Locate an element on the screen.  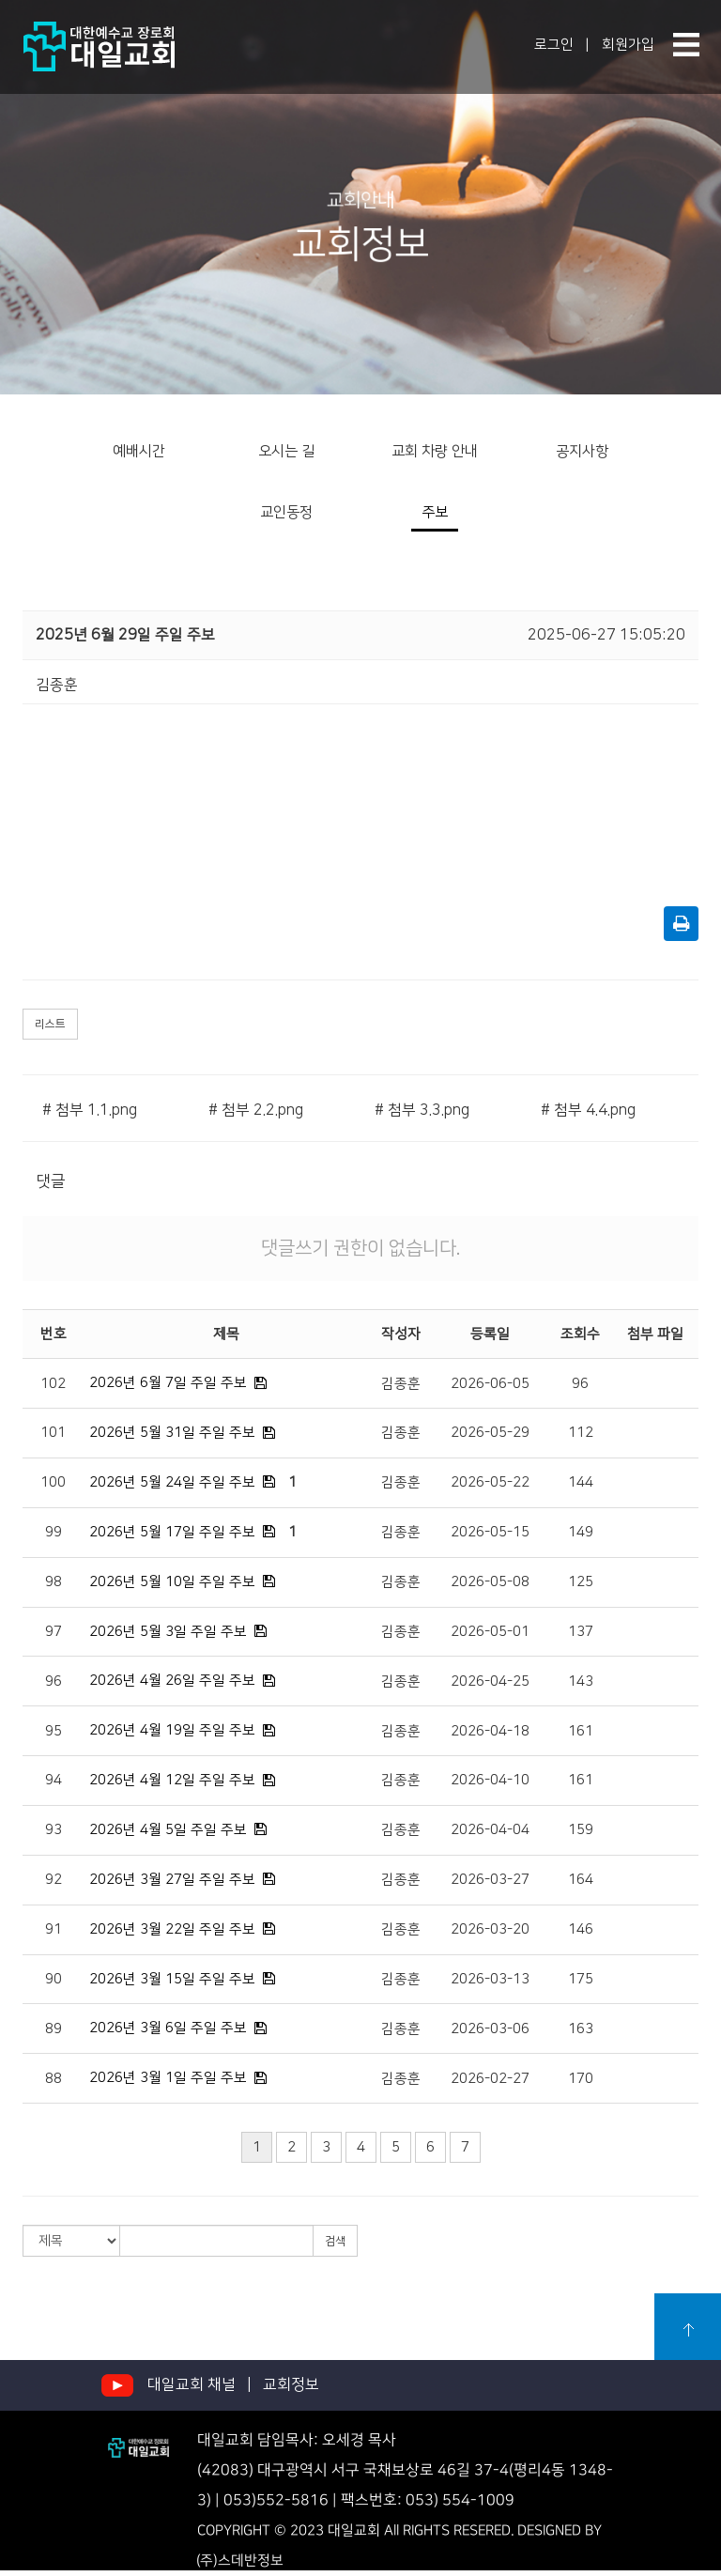
2026-05-08 is located at coordinates (490, 1582).